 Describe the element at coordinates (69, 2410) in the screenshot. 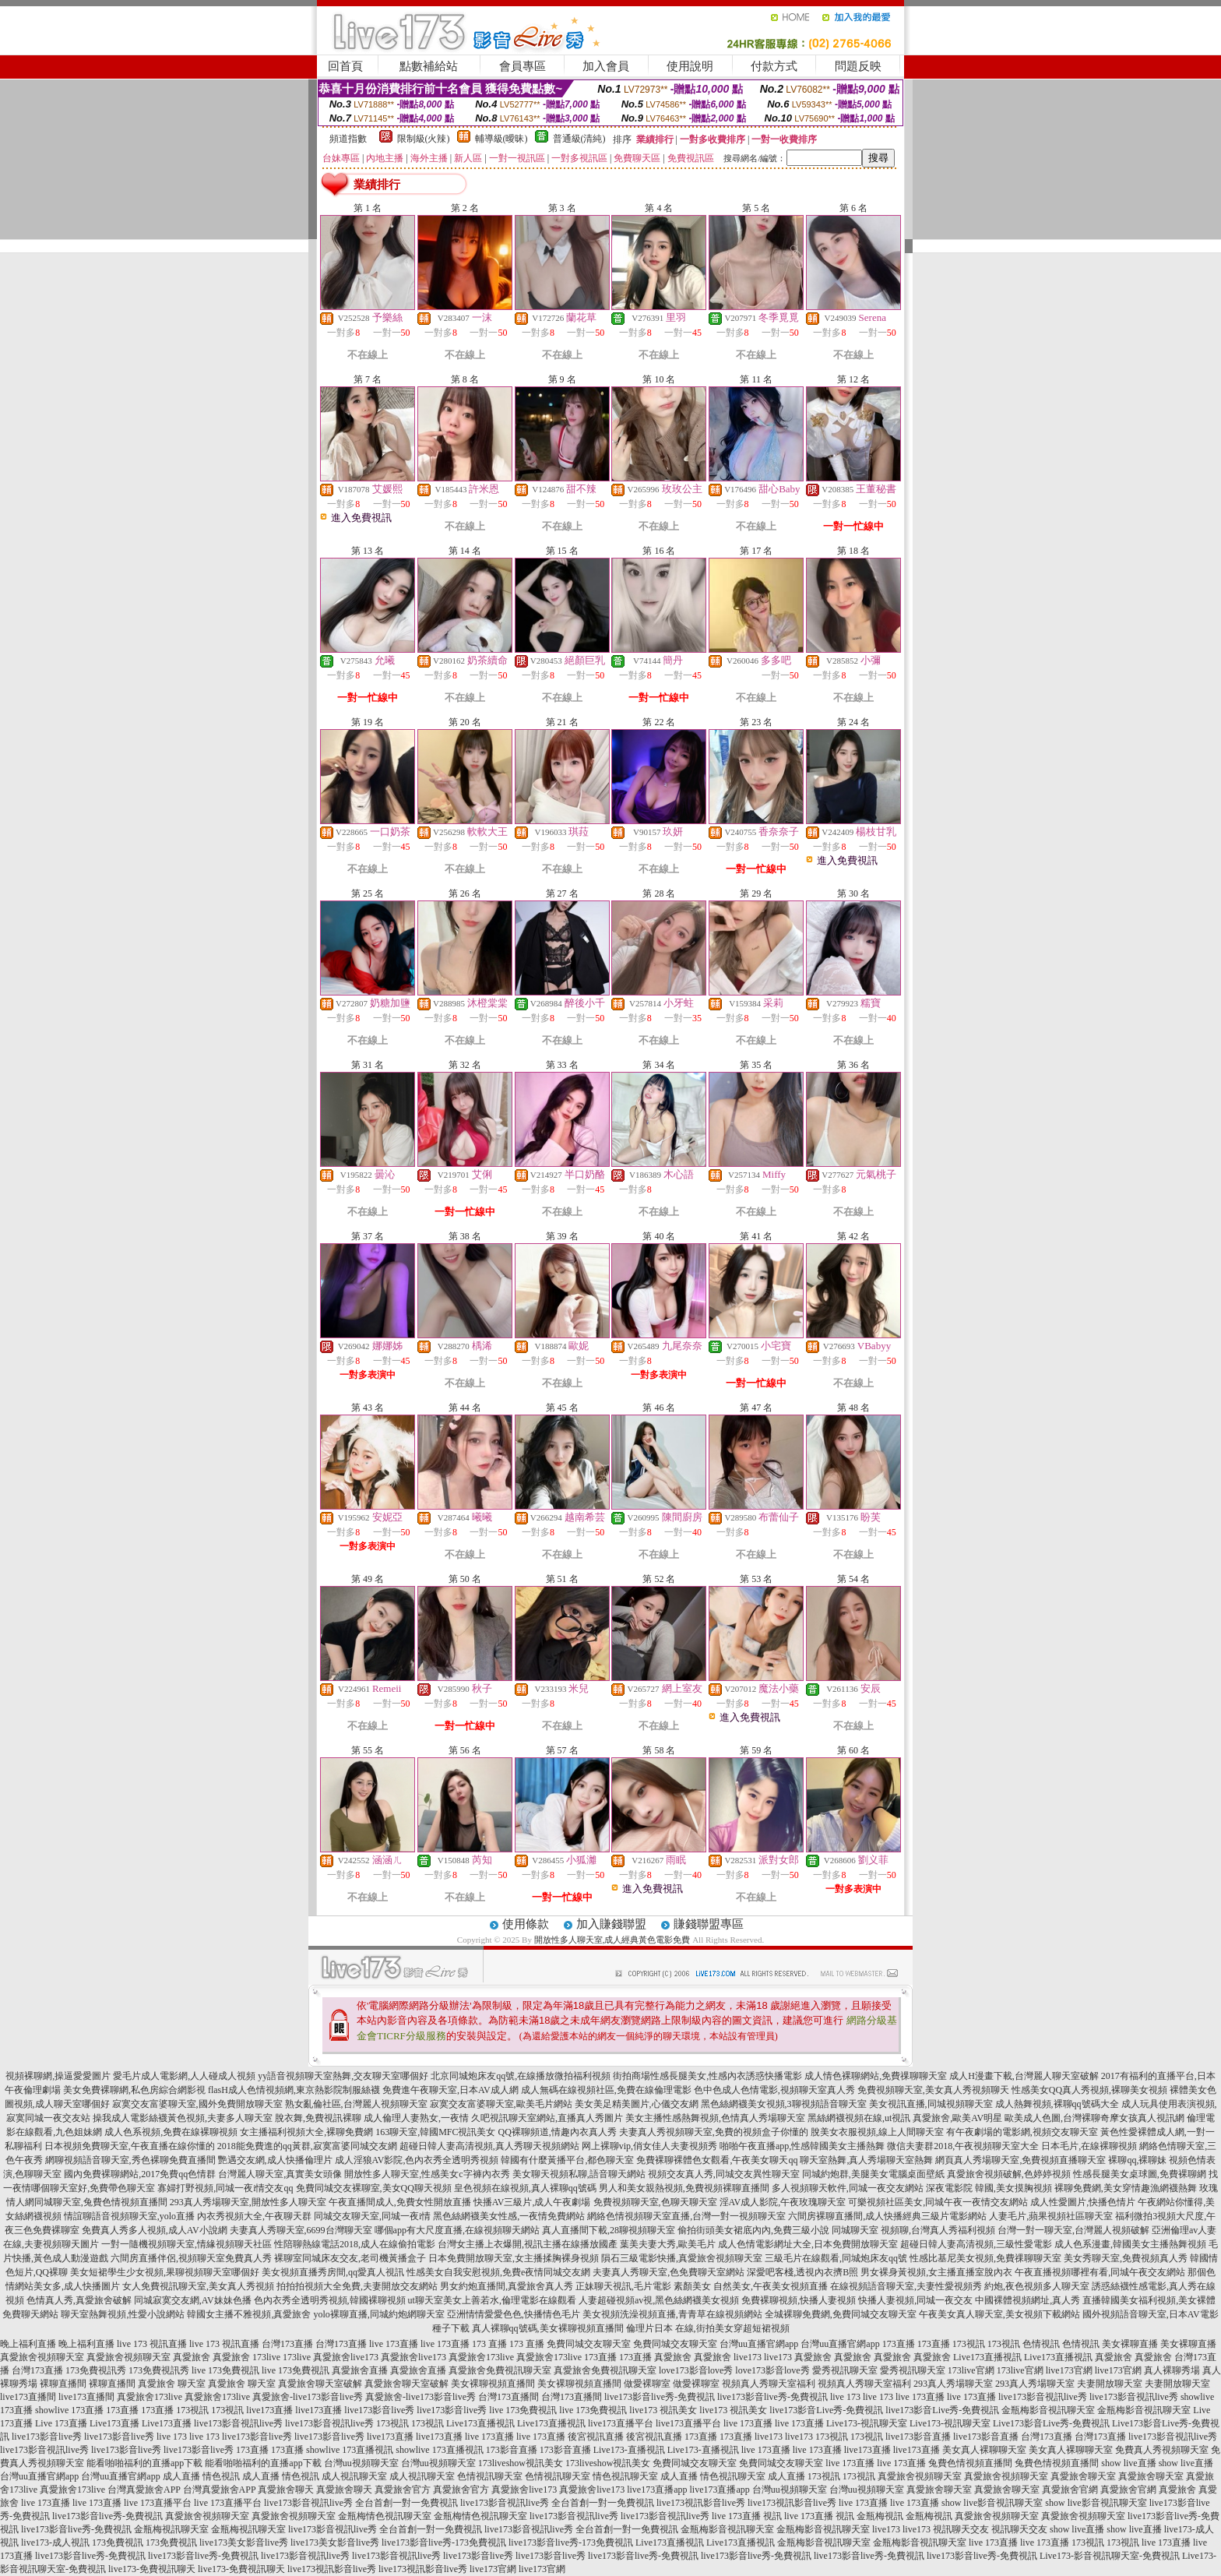

I see `showlive 173直播` at that location.